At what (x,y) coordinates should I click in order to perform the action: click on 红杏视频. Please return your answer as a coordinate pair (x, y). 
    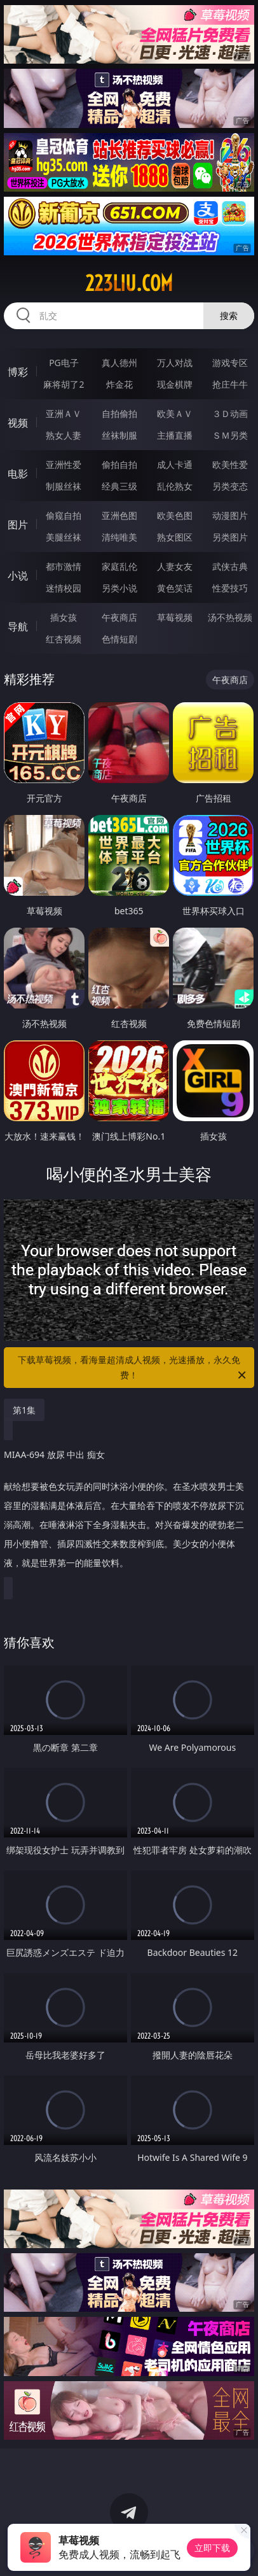
    Looking at the image, I should click on (63, 639).